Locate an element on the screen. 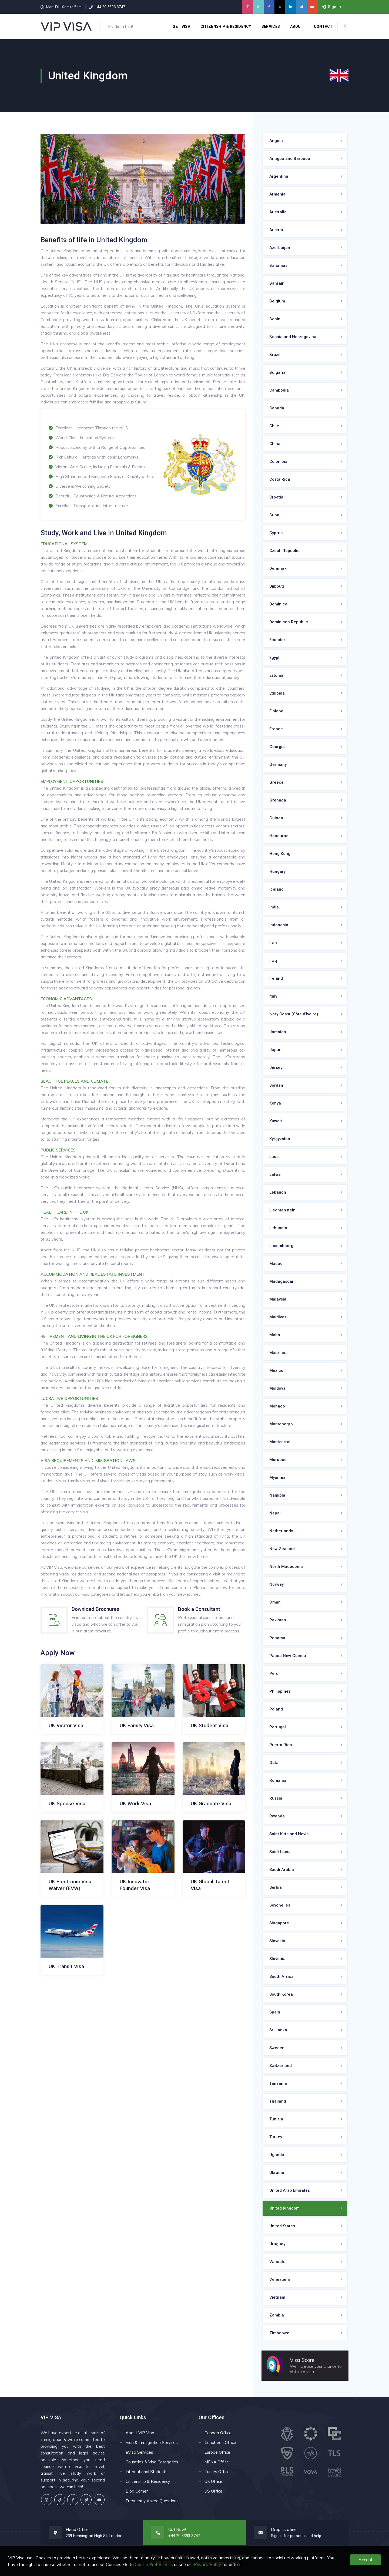  Sri Lanka is located at coordinates (278, 2030).